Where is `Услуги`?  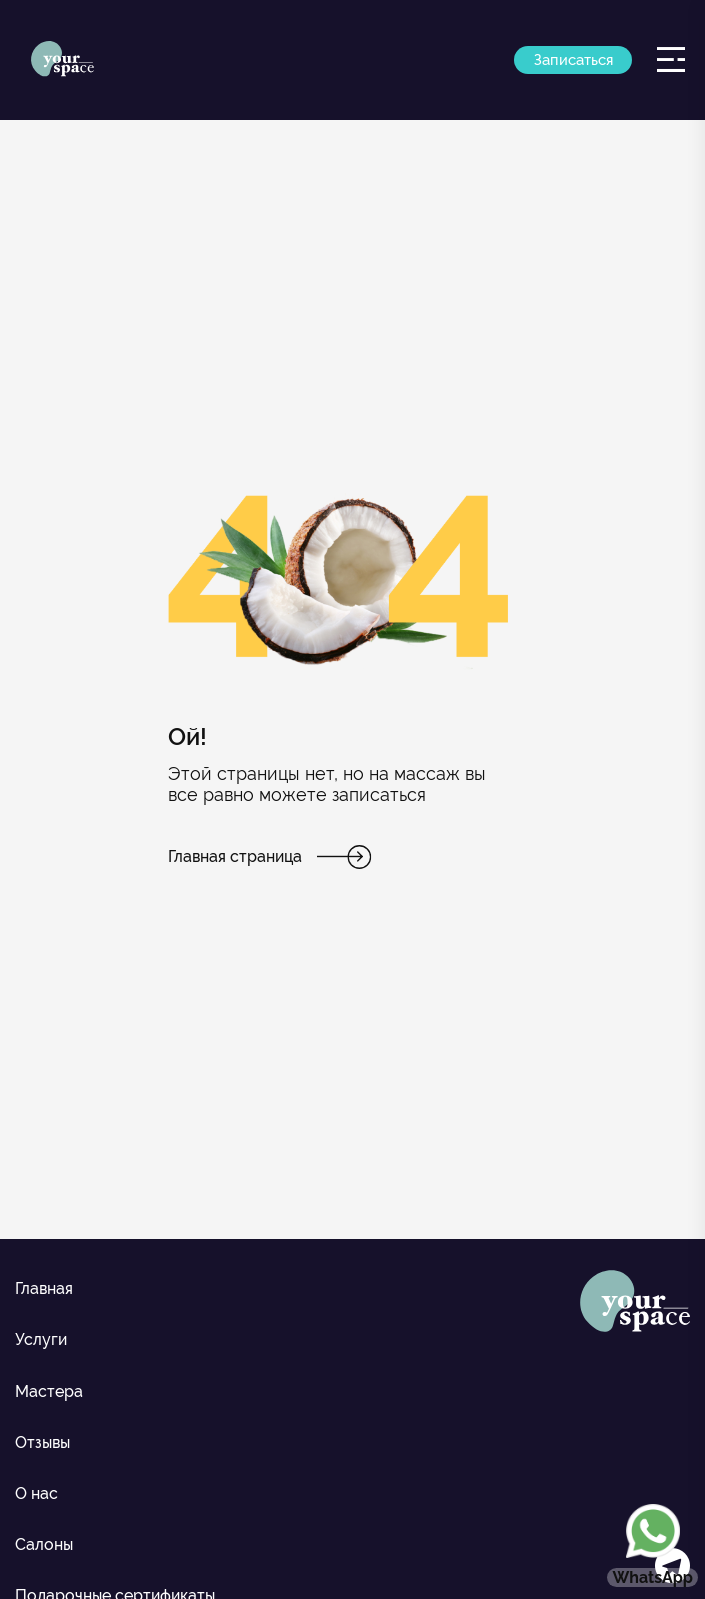 Услуги is located at coordinates (41, 1339).